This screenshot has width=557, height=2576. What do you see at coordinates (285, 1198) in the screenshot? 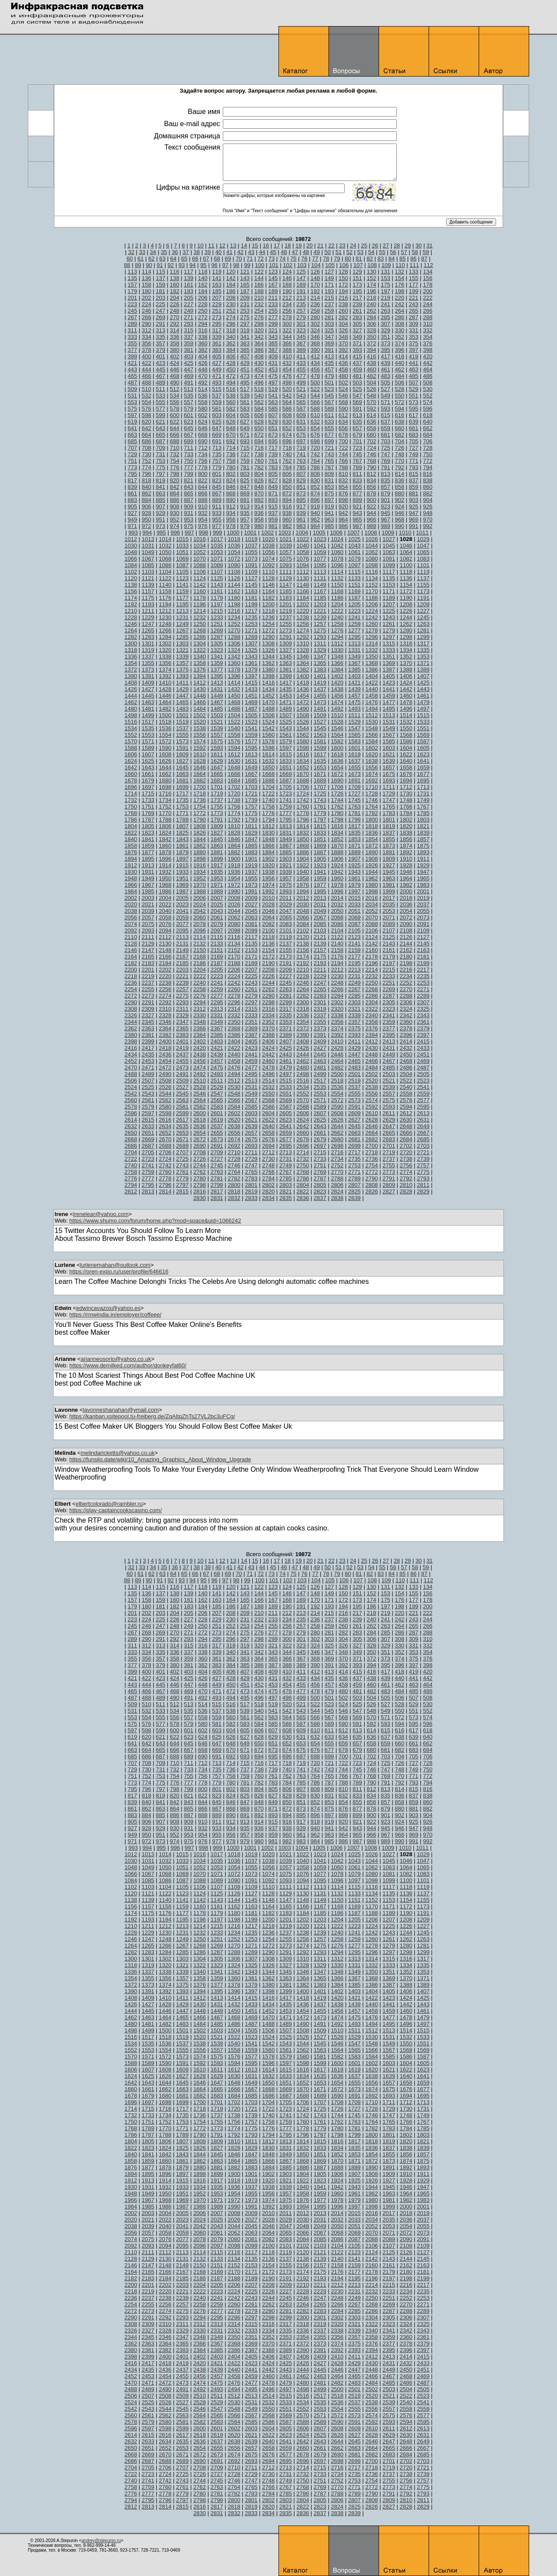
I see `2835` at bounding box center [285, 1198].